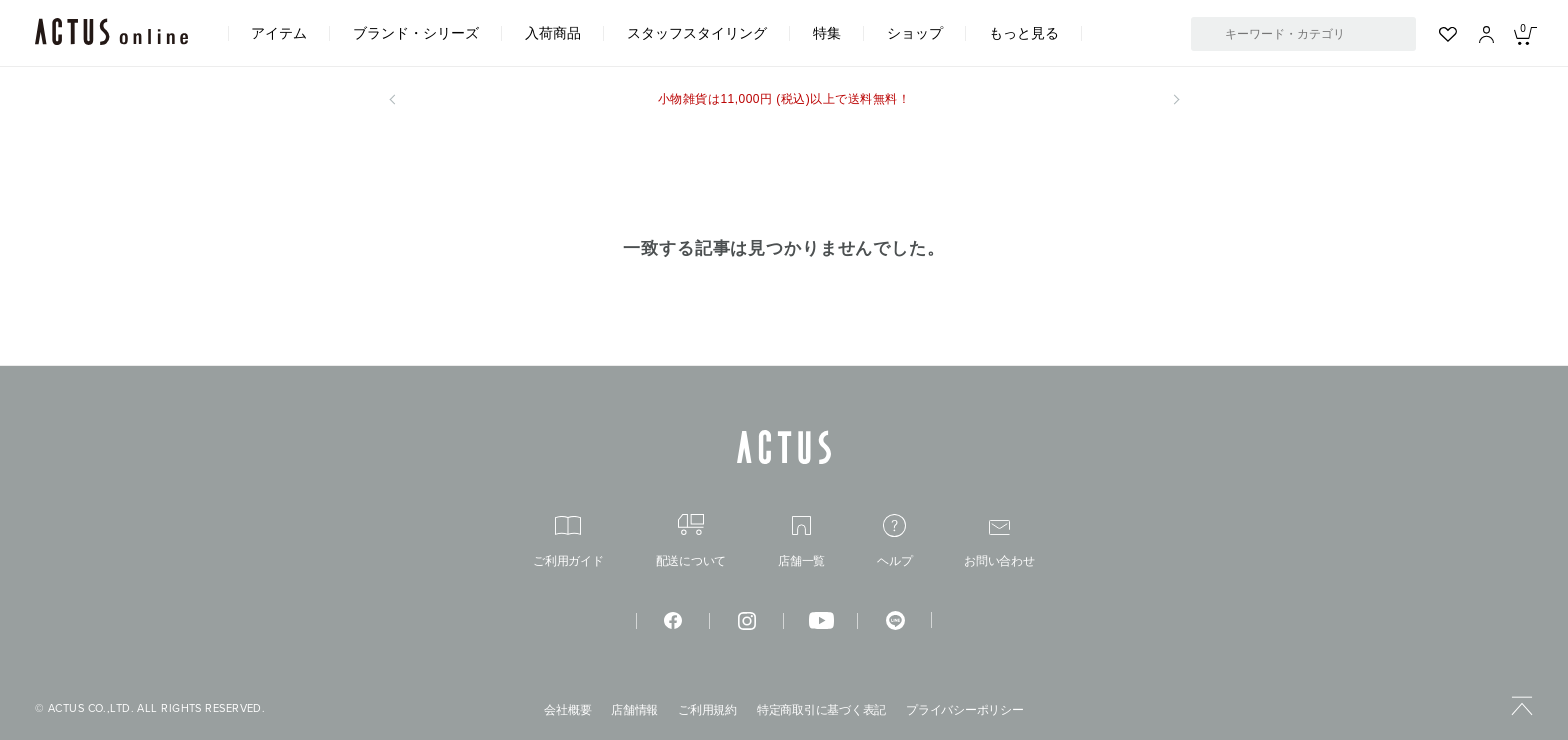 Image resolution: width=1568 pixels, height=740 pixels. I want to click on ご利用ガイド, so click(568, 541).